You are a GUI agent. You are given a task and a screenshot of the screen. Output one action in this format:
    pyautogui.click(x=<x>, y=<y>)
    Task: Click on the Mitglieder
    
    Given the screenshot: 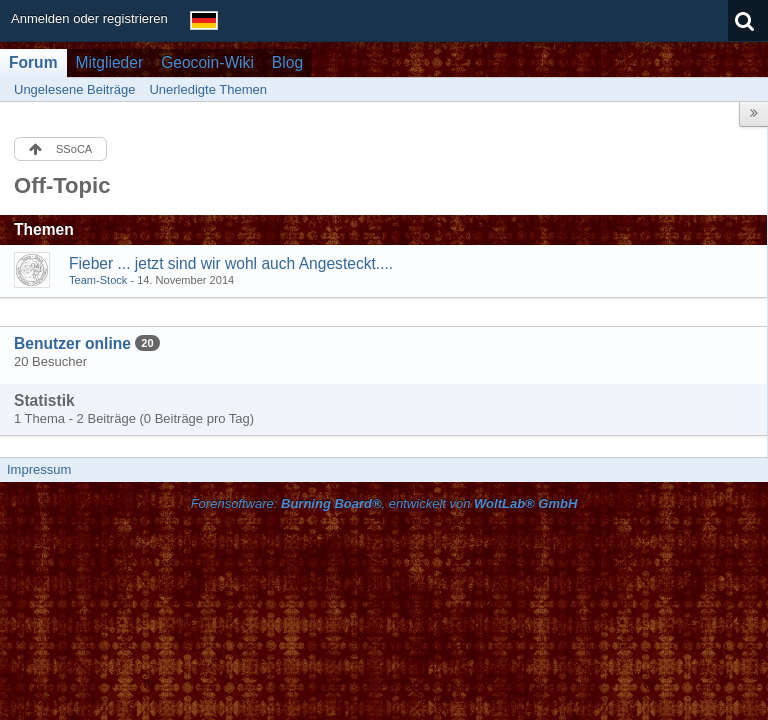 What is the action you would take?
    pyautogui.click(x=110, y=62)
    